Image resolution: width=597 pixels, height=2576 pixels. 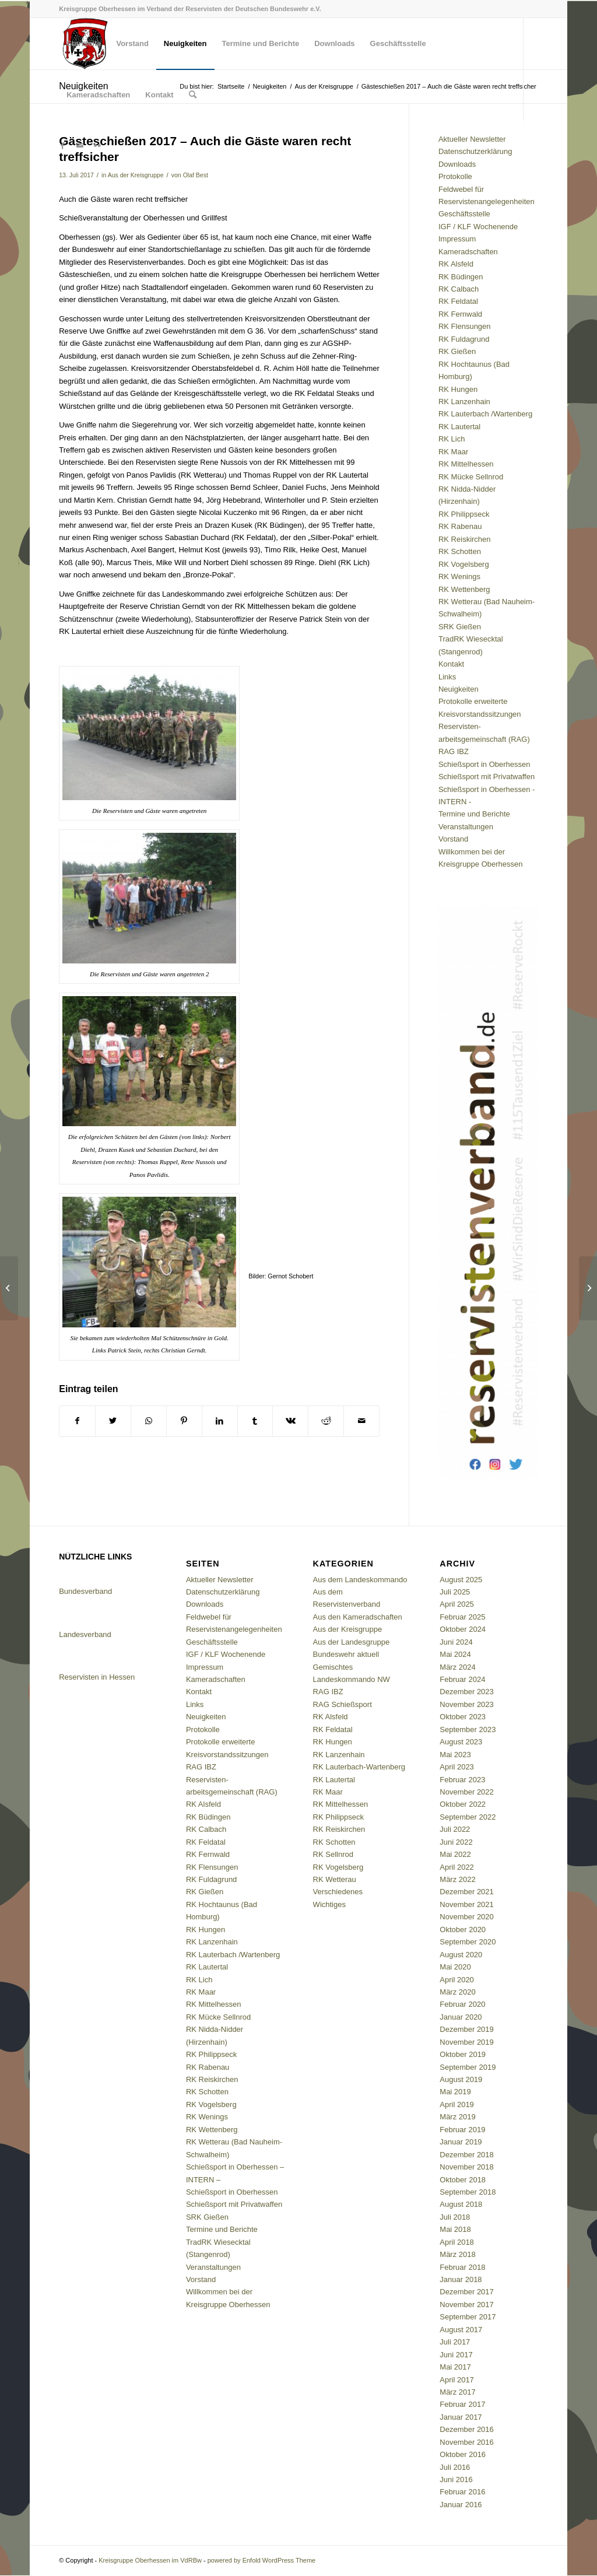 What do you see at coordinates (472, 139) in the screenshot?
I see `Aktueller Newsletter` at bounding box center [472, 139].